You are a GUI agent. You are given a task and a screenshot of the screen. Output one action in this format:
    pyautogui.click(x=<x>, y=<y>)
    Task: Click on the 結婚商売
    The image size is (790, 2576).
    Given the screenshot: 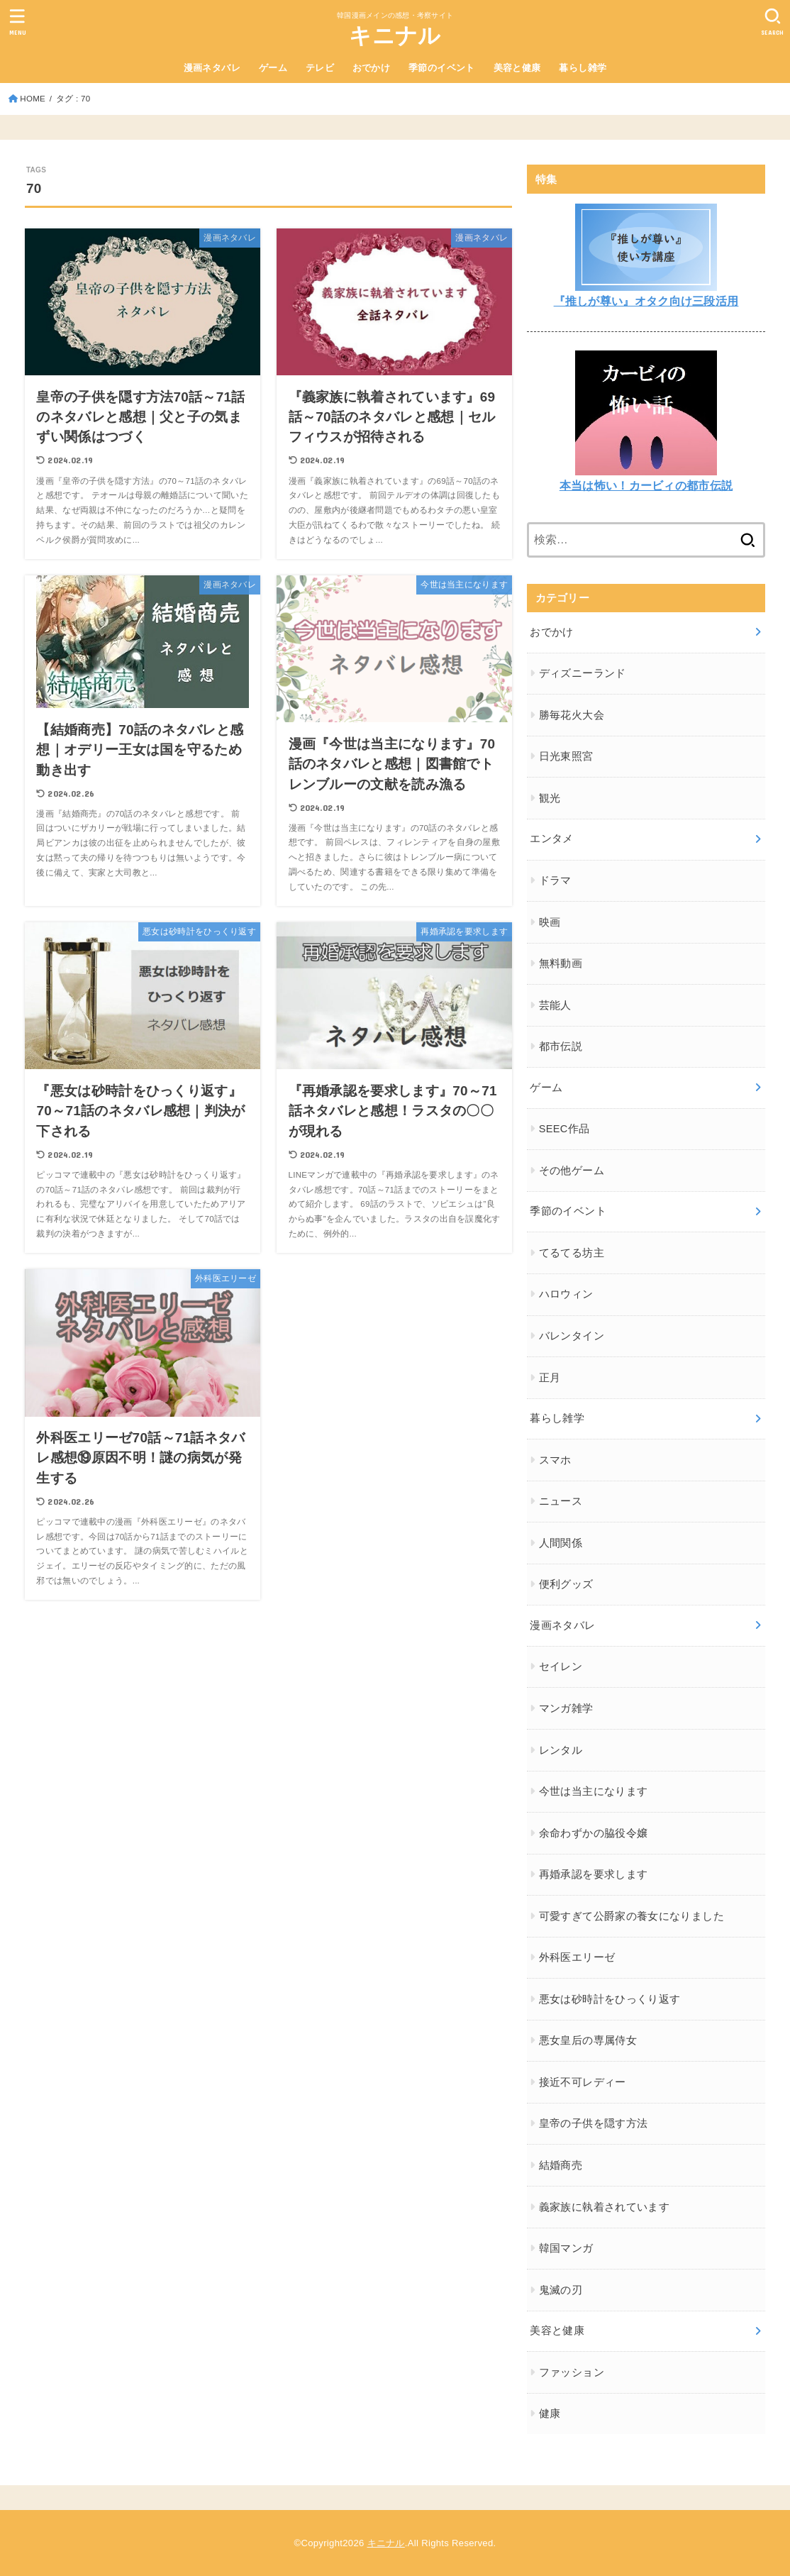 What is the action you would take?
    pyautogui.click(x=560, y=2165)
    